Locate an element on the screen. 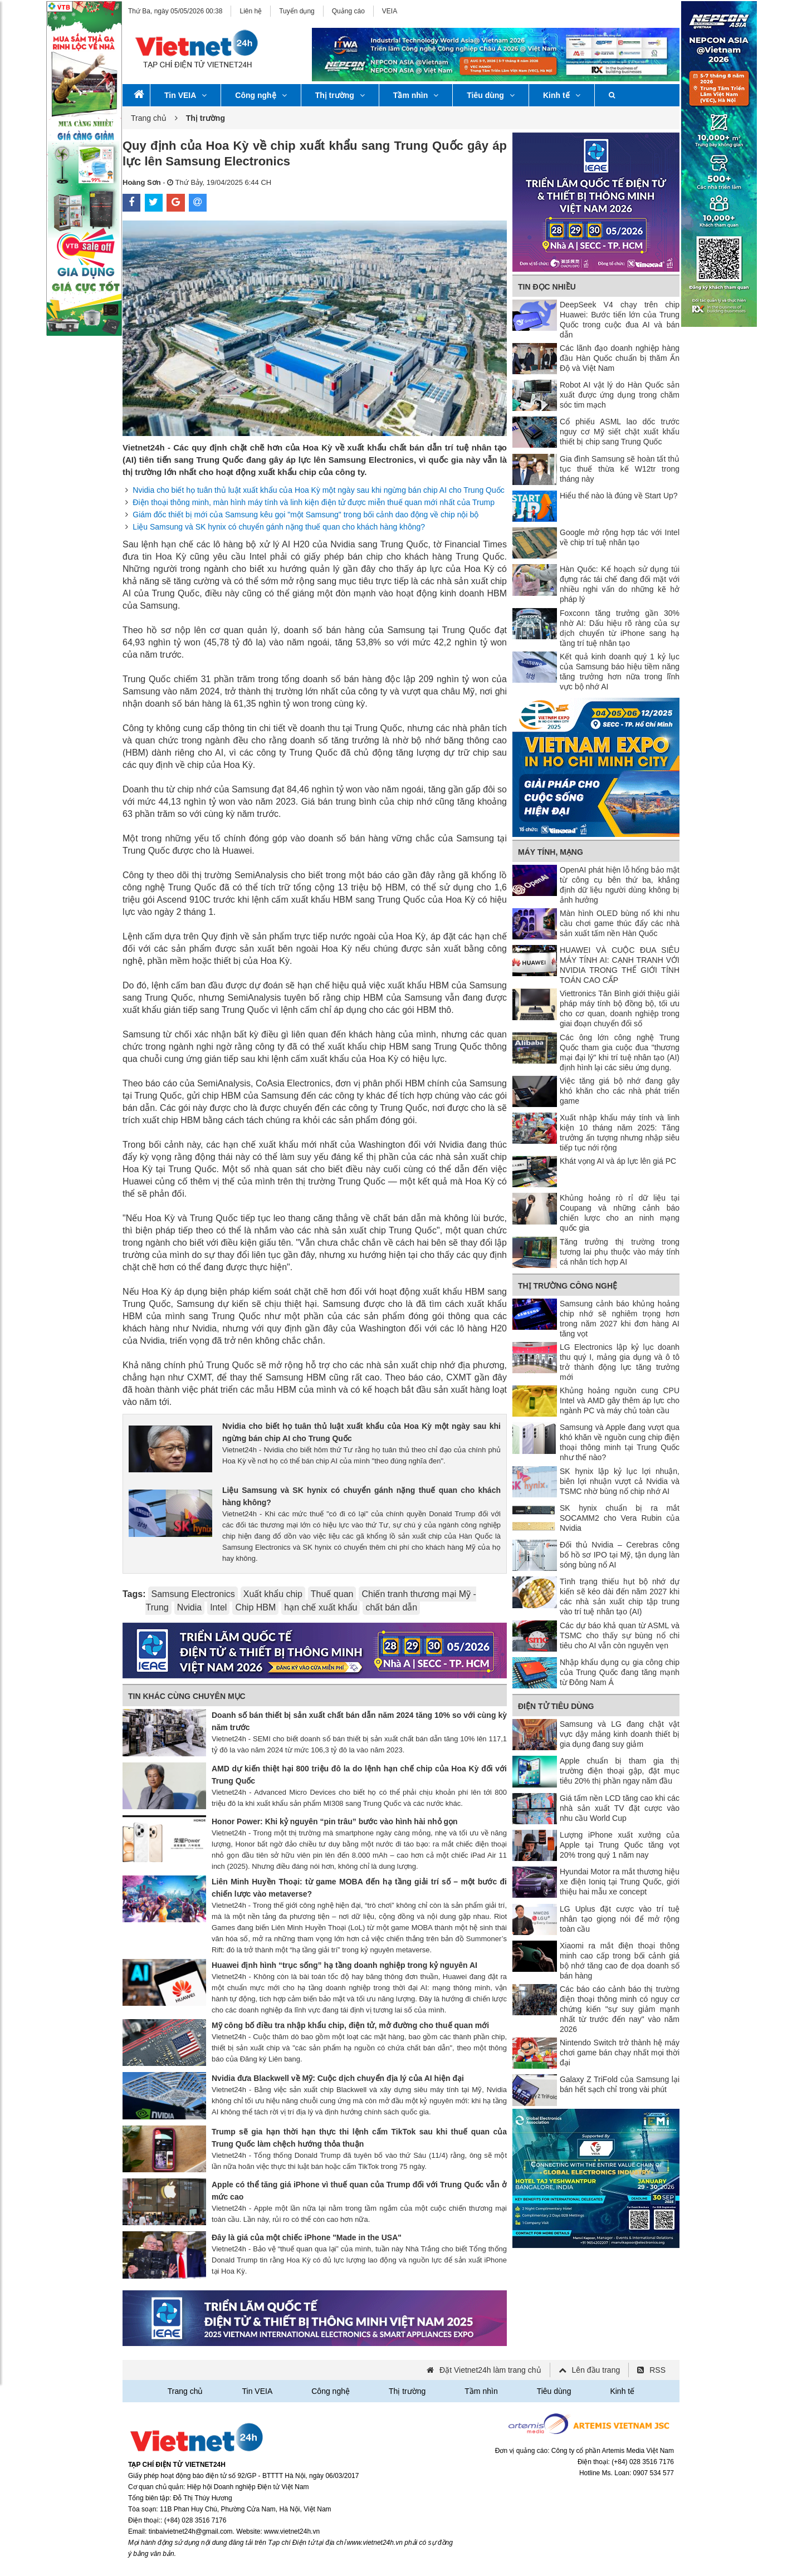 The height and width of the screenshot is (2576, 802). Nintendo Switch trở thành hệ máy chơi game bán chạy nhất mọi thời đại is located at coordinates (619, 2052).